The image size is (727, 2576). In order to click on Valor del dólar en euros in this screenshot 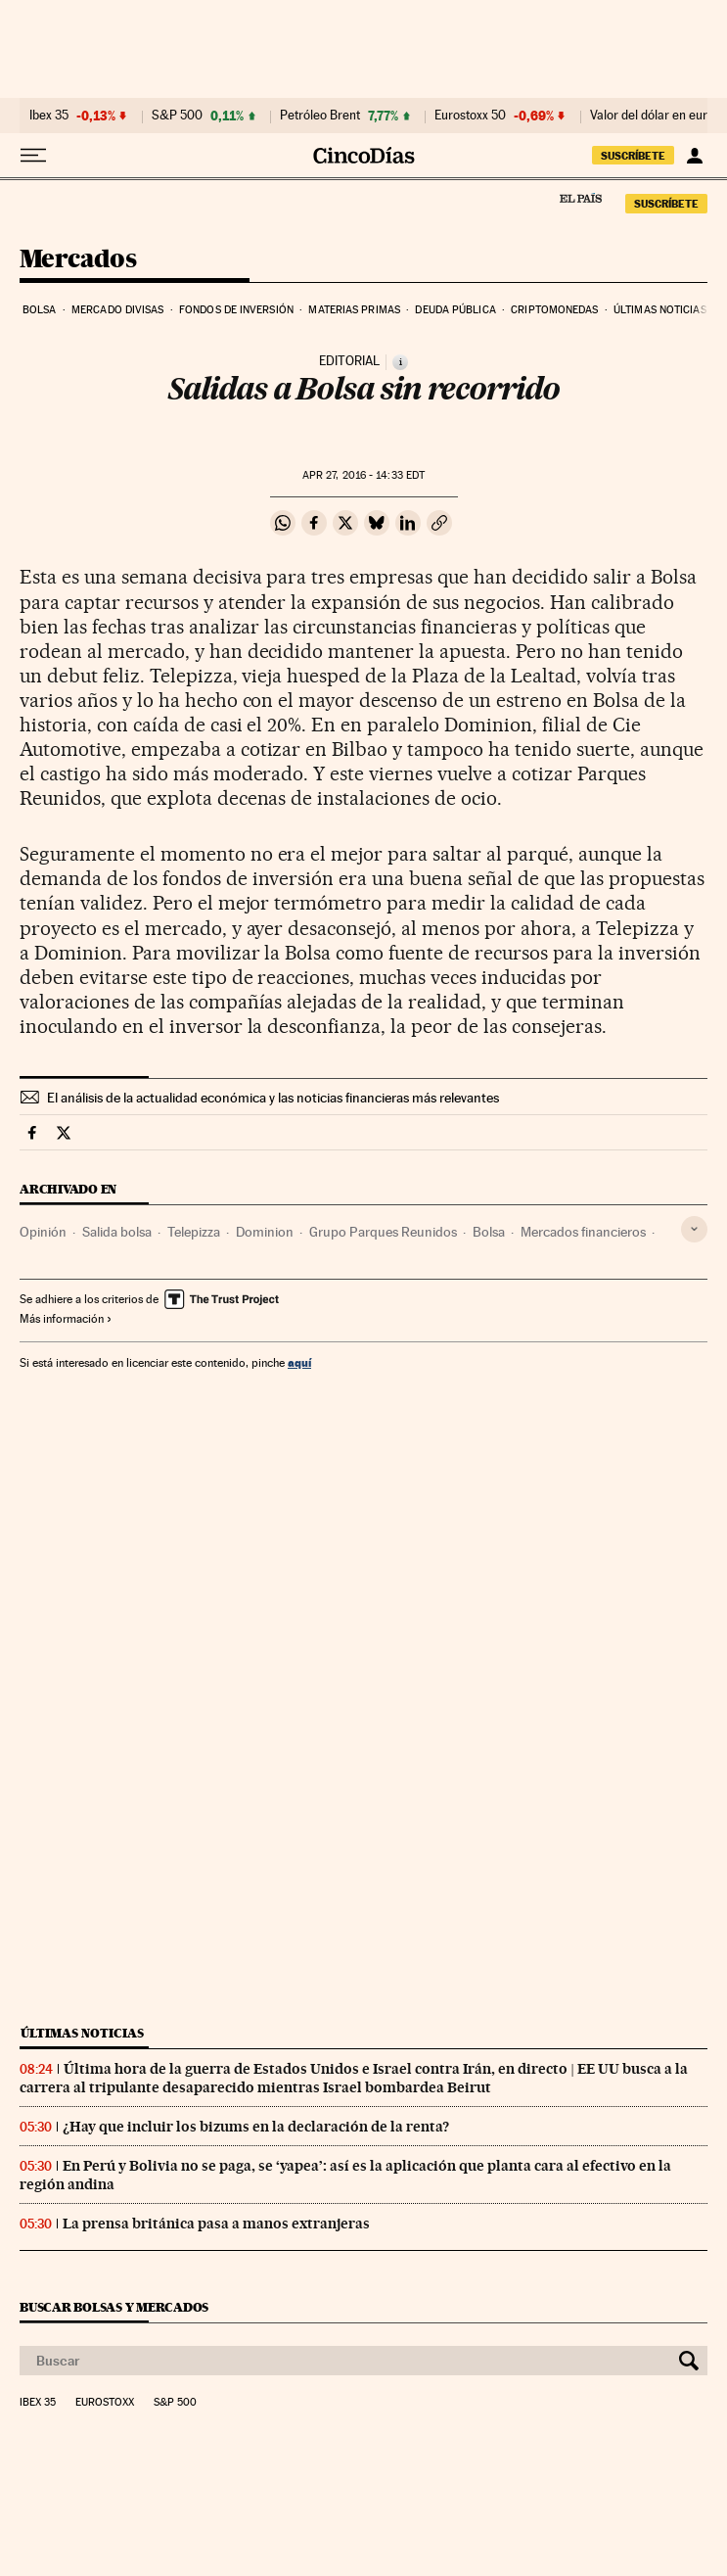, I will do `click(655, 115)`.